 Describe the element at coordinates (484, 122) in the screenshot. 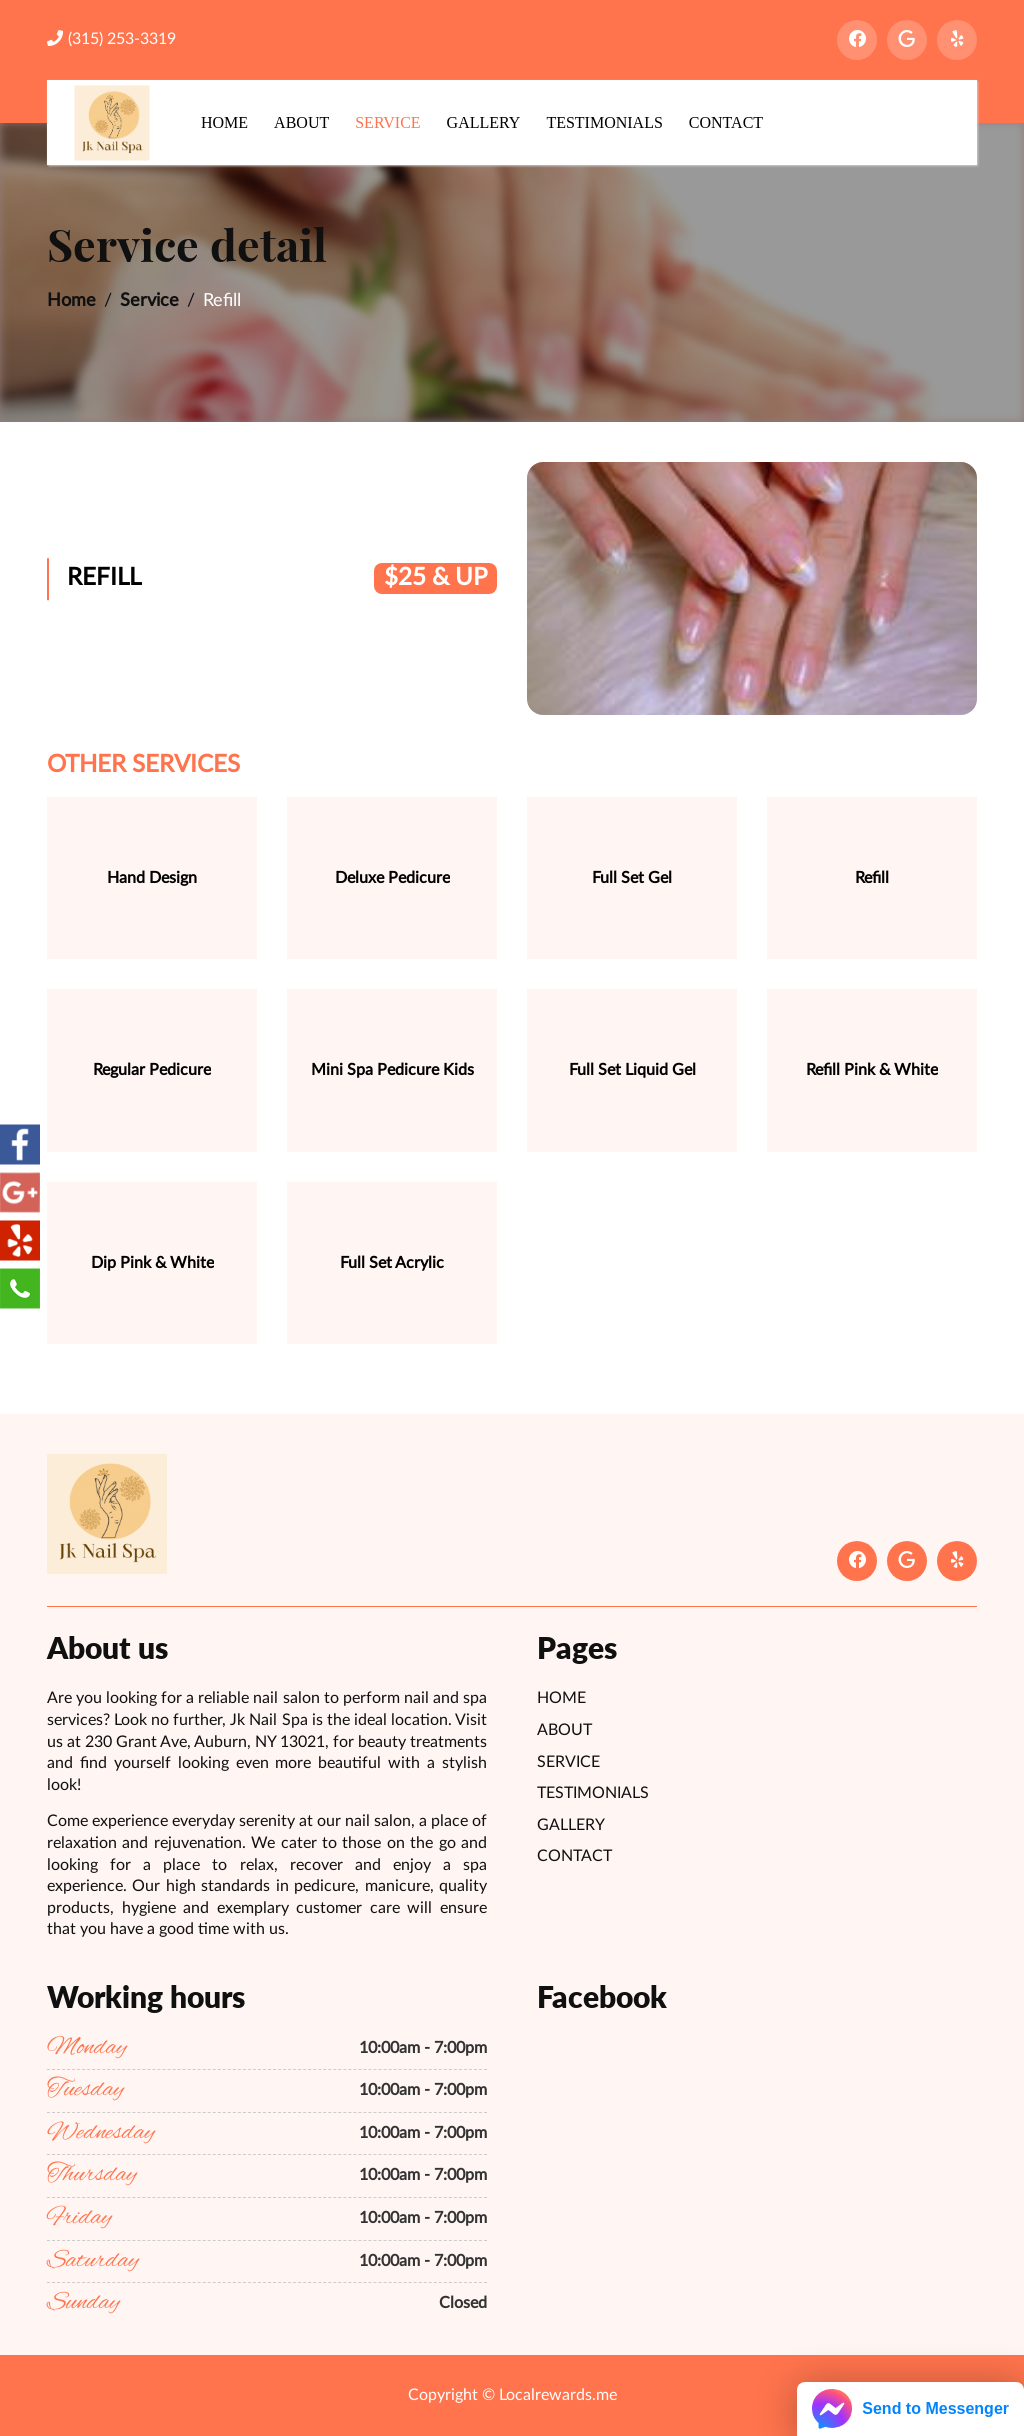

I see `Gallery` at that location.